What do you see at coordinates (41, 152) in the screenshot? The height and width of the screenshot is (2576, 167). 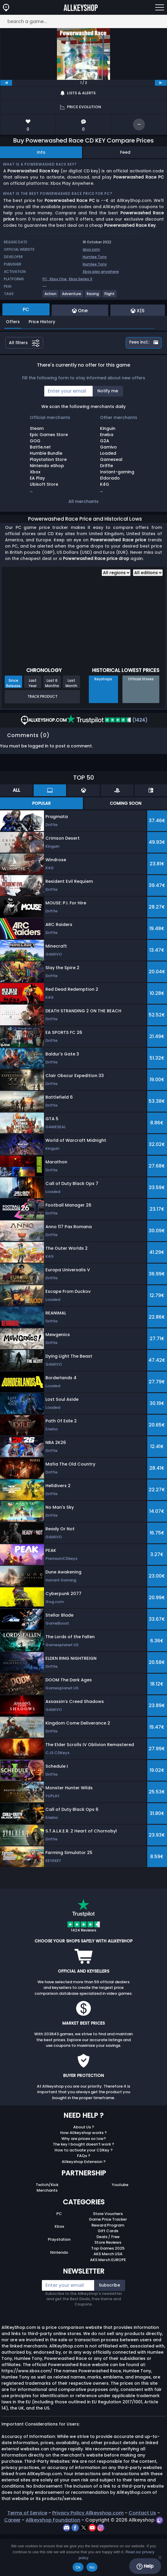 I see `Info` at bounding box center [41, 152].